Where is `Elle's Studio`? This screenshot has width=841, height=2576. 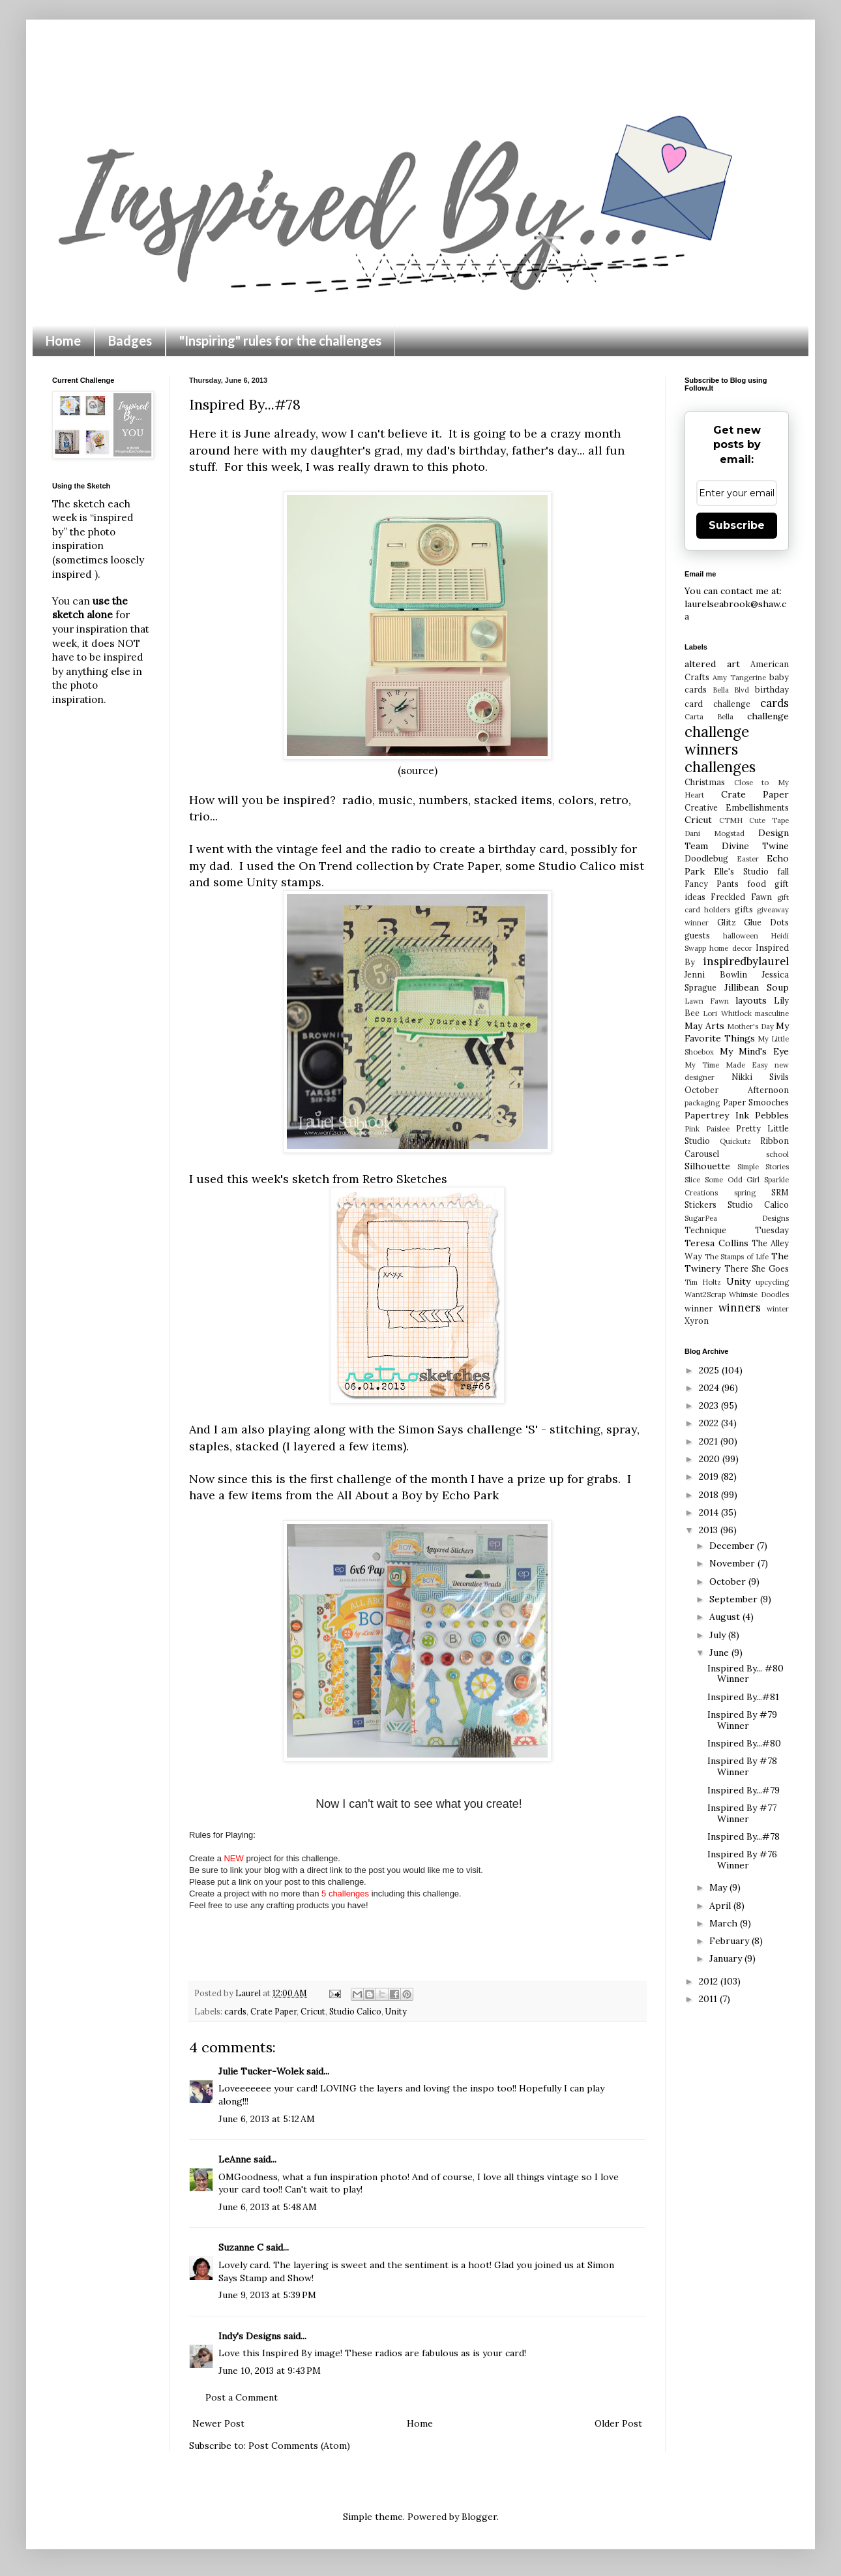 Elle's Studio is located at coordinates (741, 871).